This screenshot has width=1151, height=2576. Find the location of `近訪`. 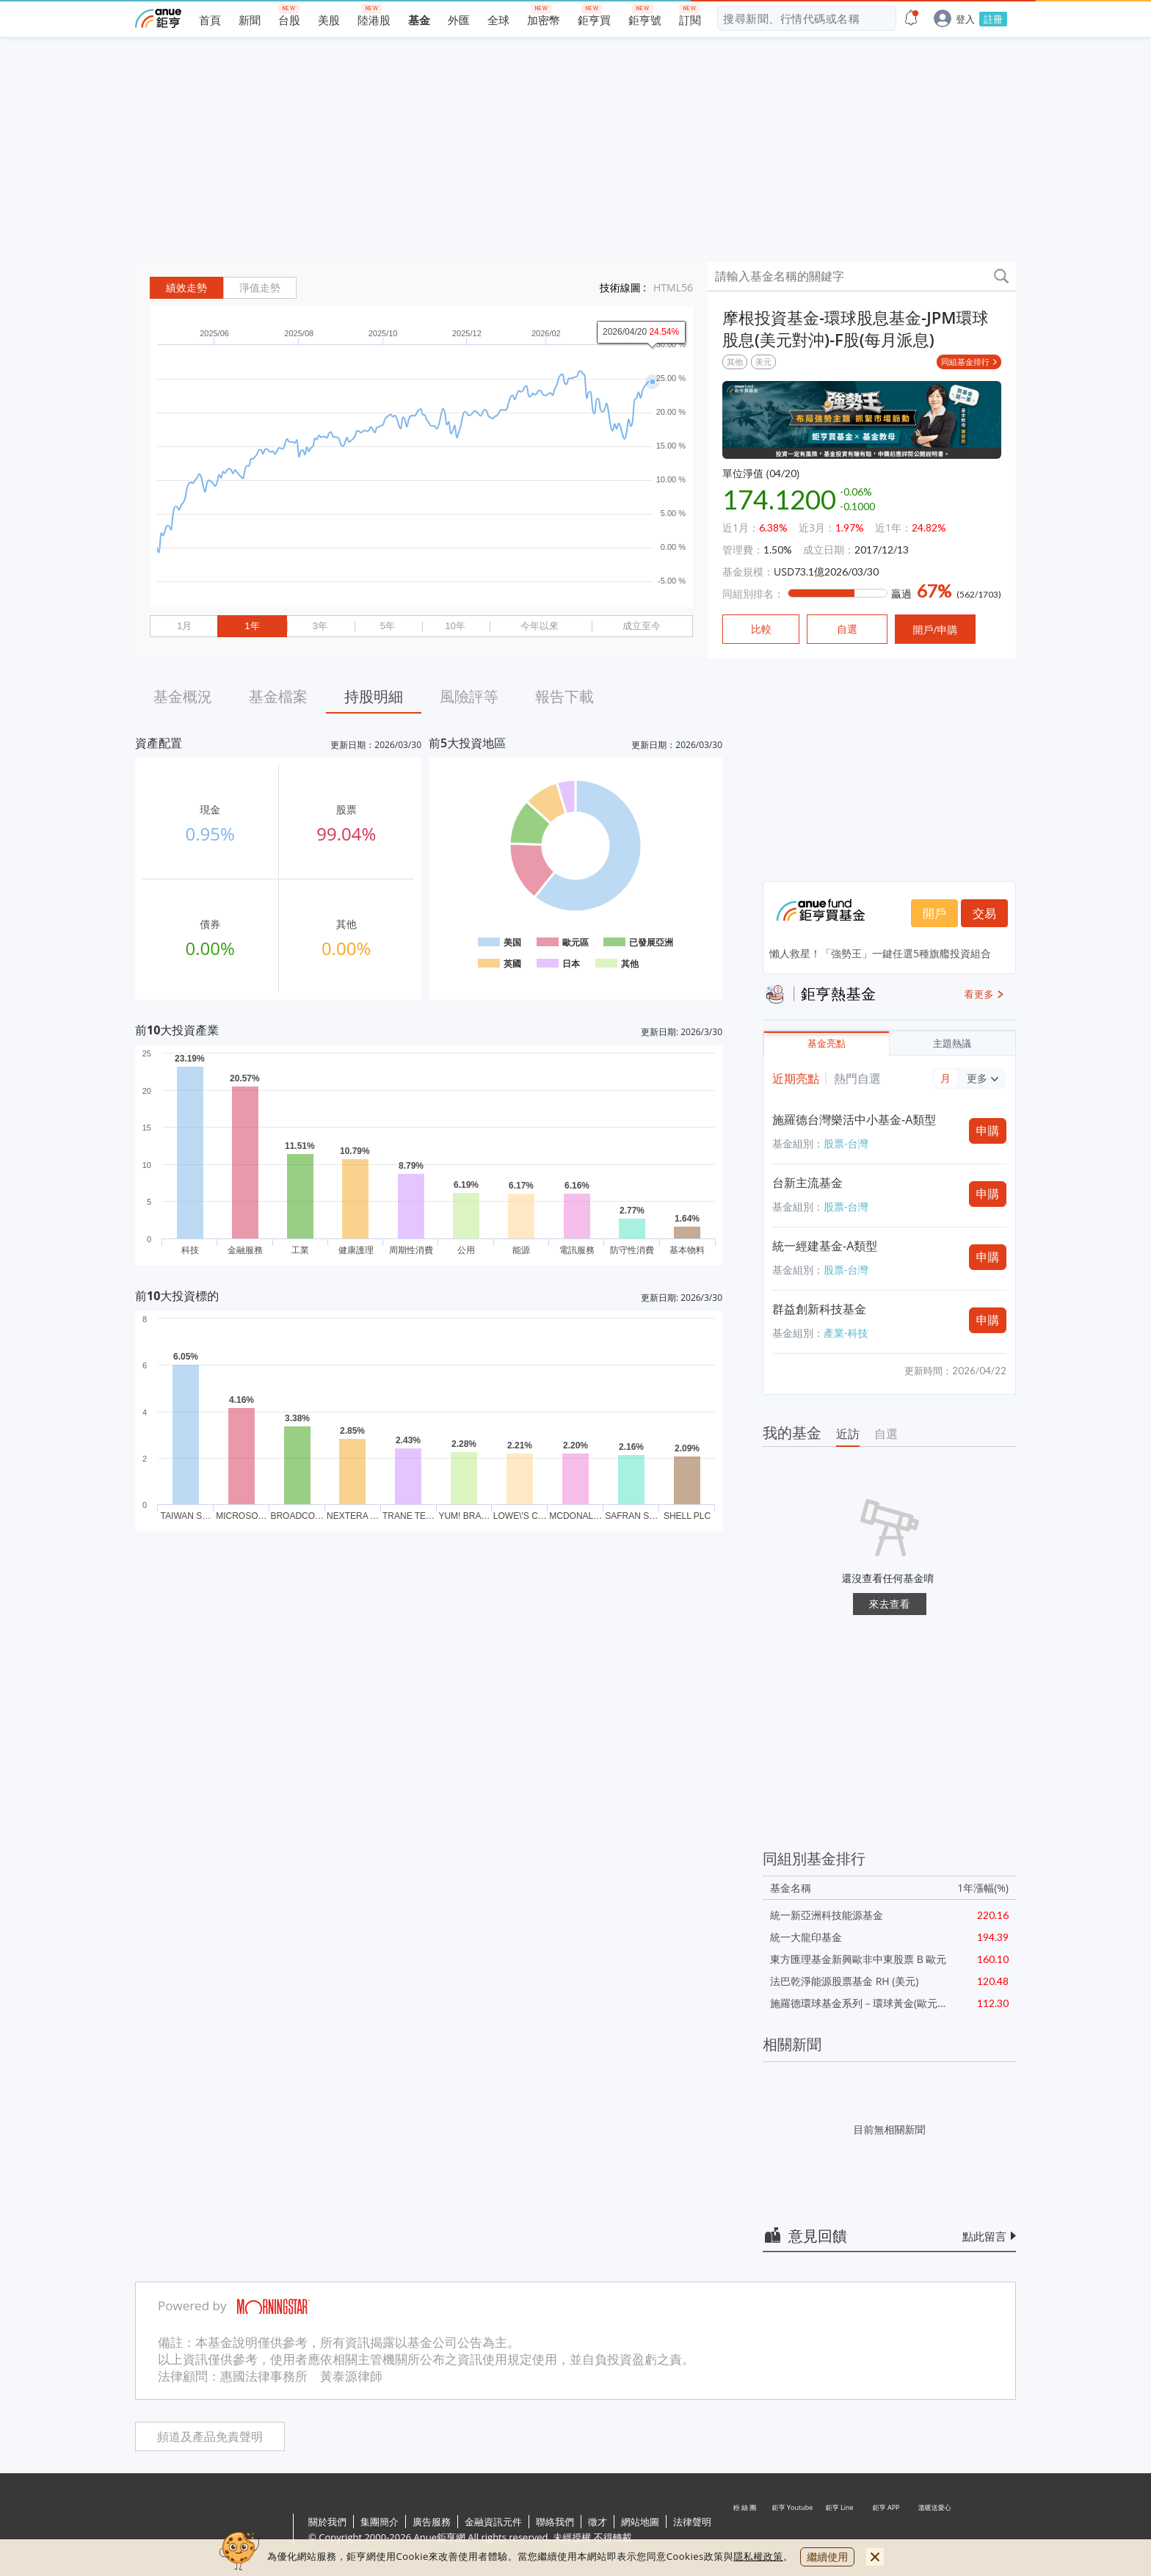

近訪 is located at coordinates (848, 1434).